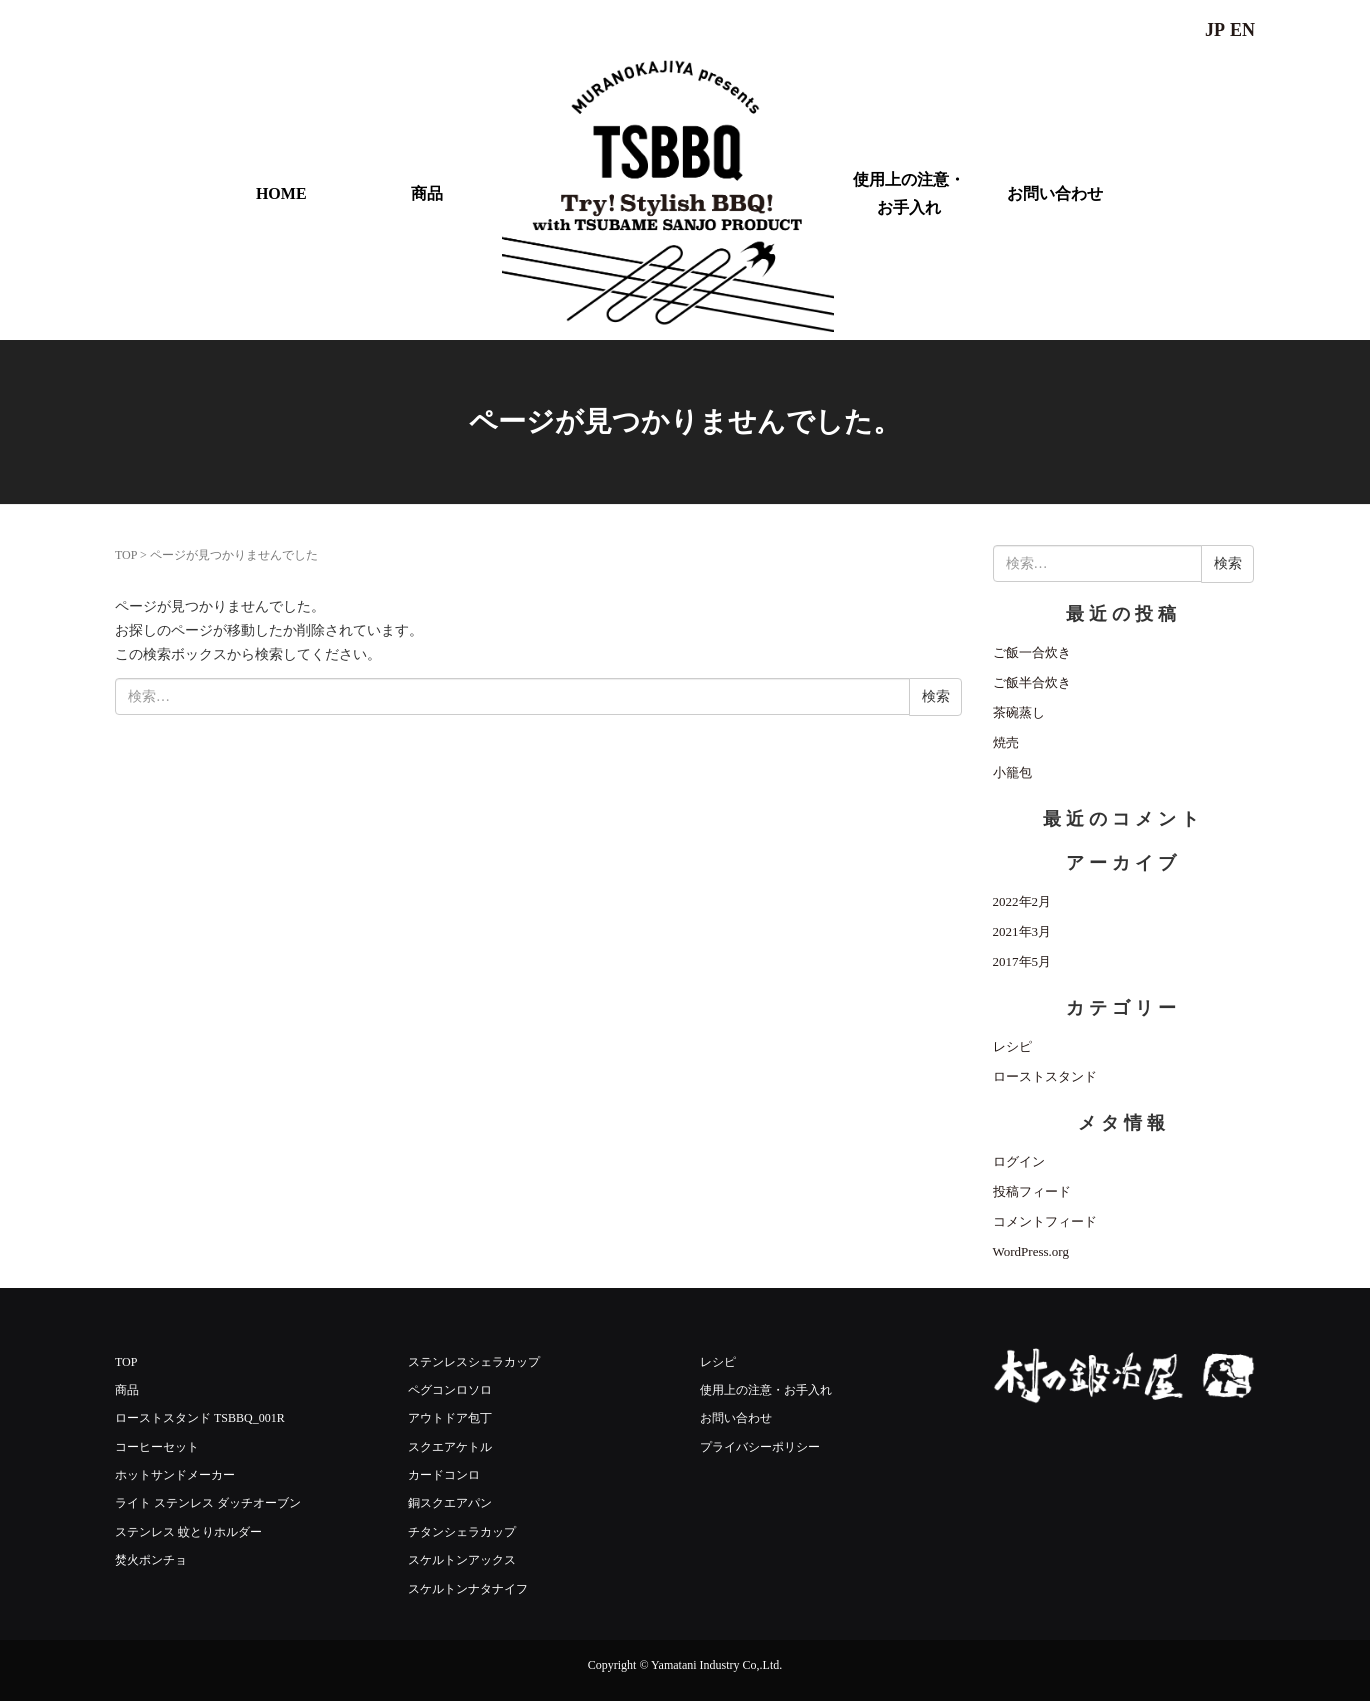 The width and height of the screenshot is (1370, 1701). I want to click on ご飯半合炊き, so click(1032, 682).